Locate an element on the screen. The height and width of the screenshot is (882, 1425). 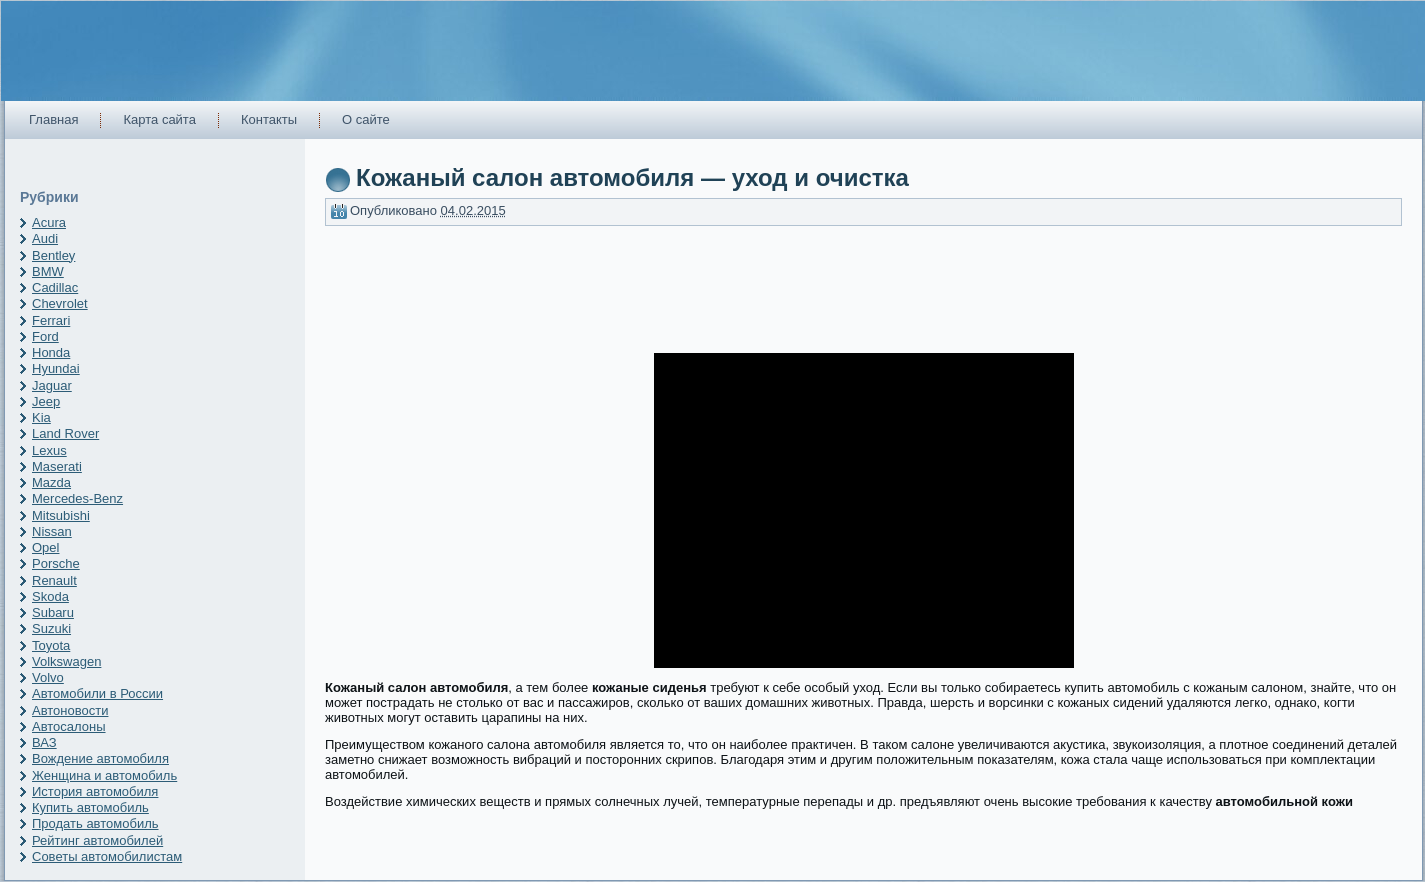
Ford is located at coordinates (45, 336).